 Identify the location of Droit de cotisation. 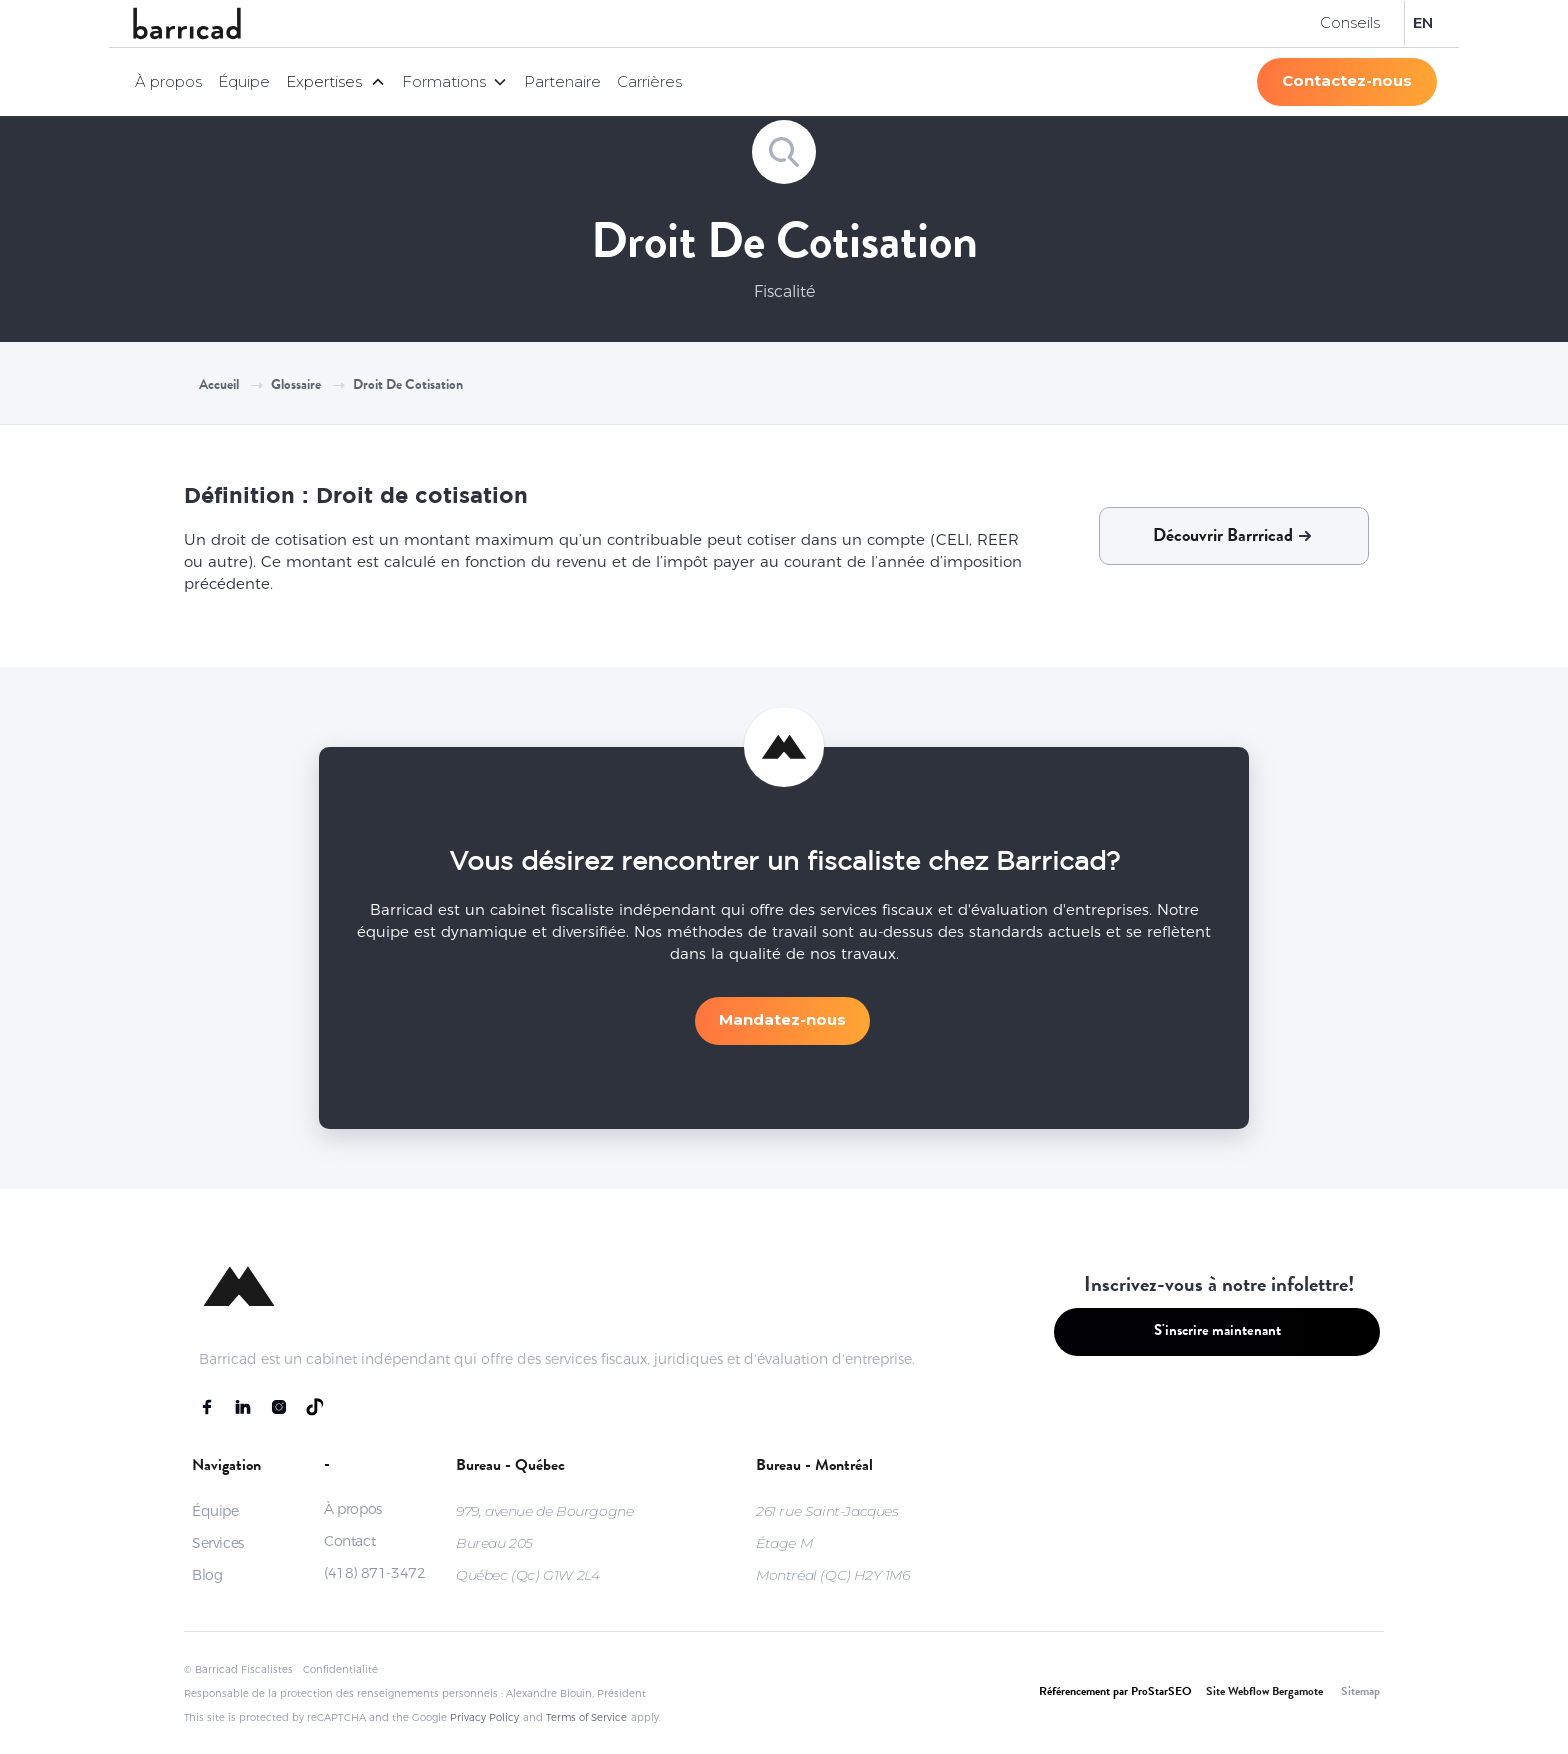
(408, 386).